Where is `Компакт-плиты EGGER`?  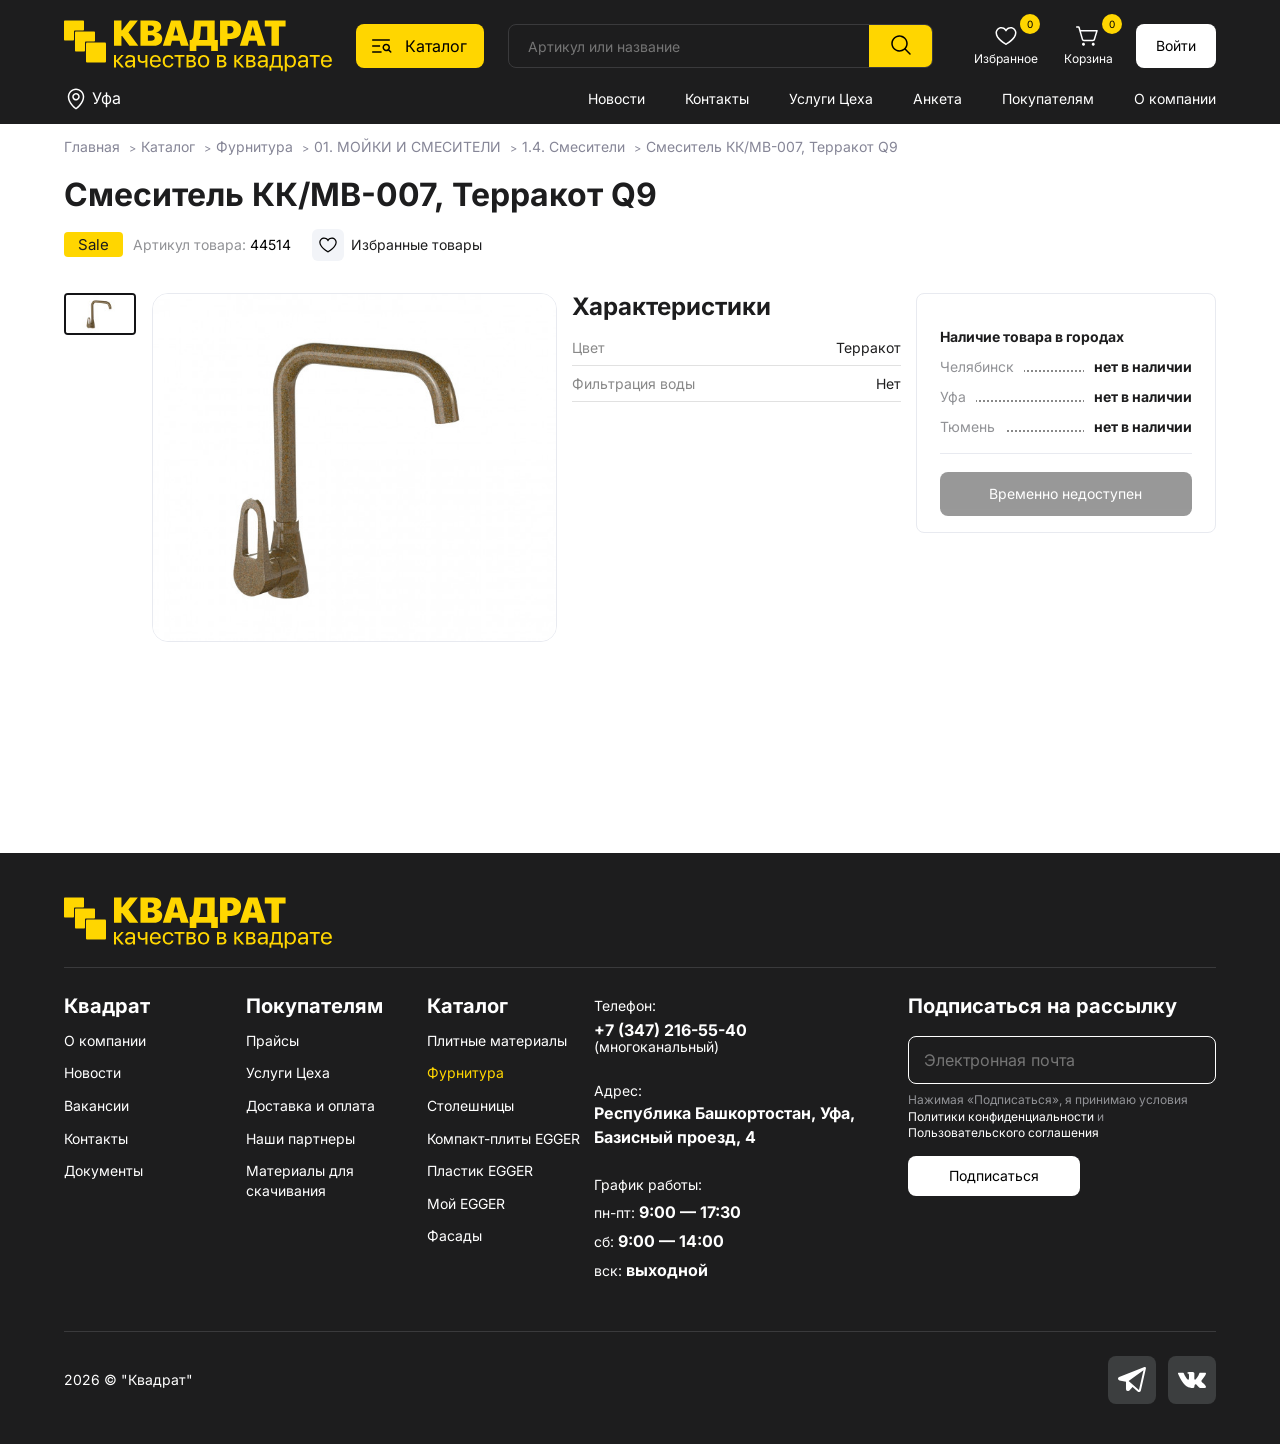
Компакт-плиты EGGER is located at coordinates (503, 1138).